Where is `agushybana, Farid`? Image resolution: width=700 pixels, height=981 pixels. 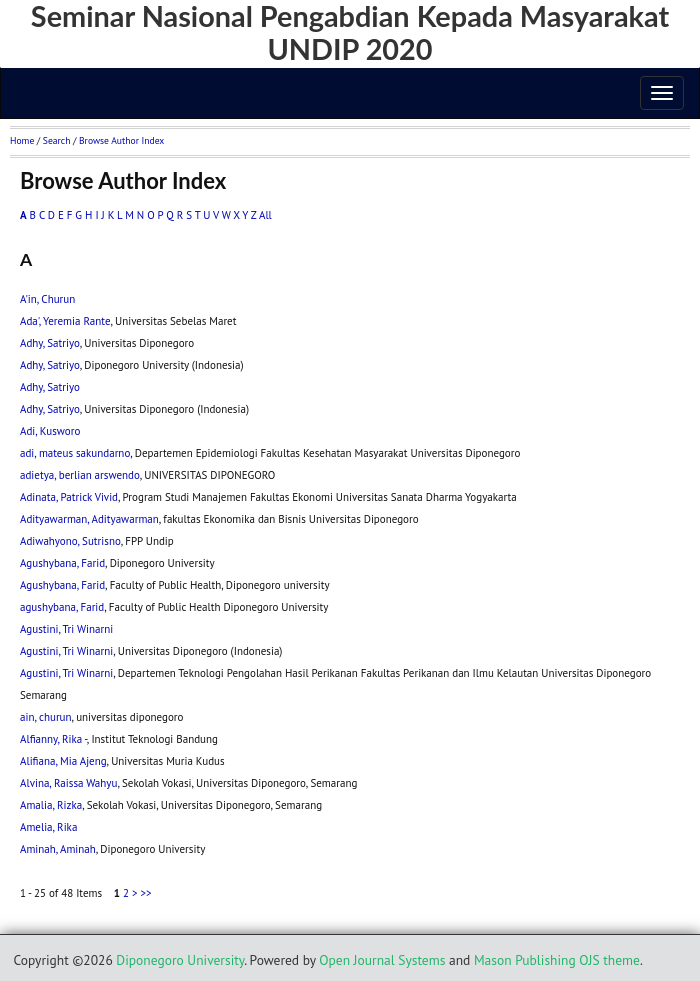
agushybana, Farid is located at coordinates (62, 607).